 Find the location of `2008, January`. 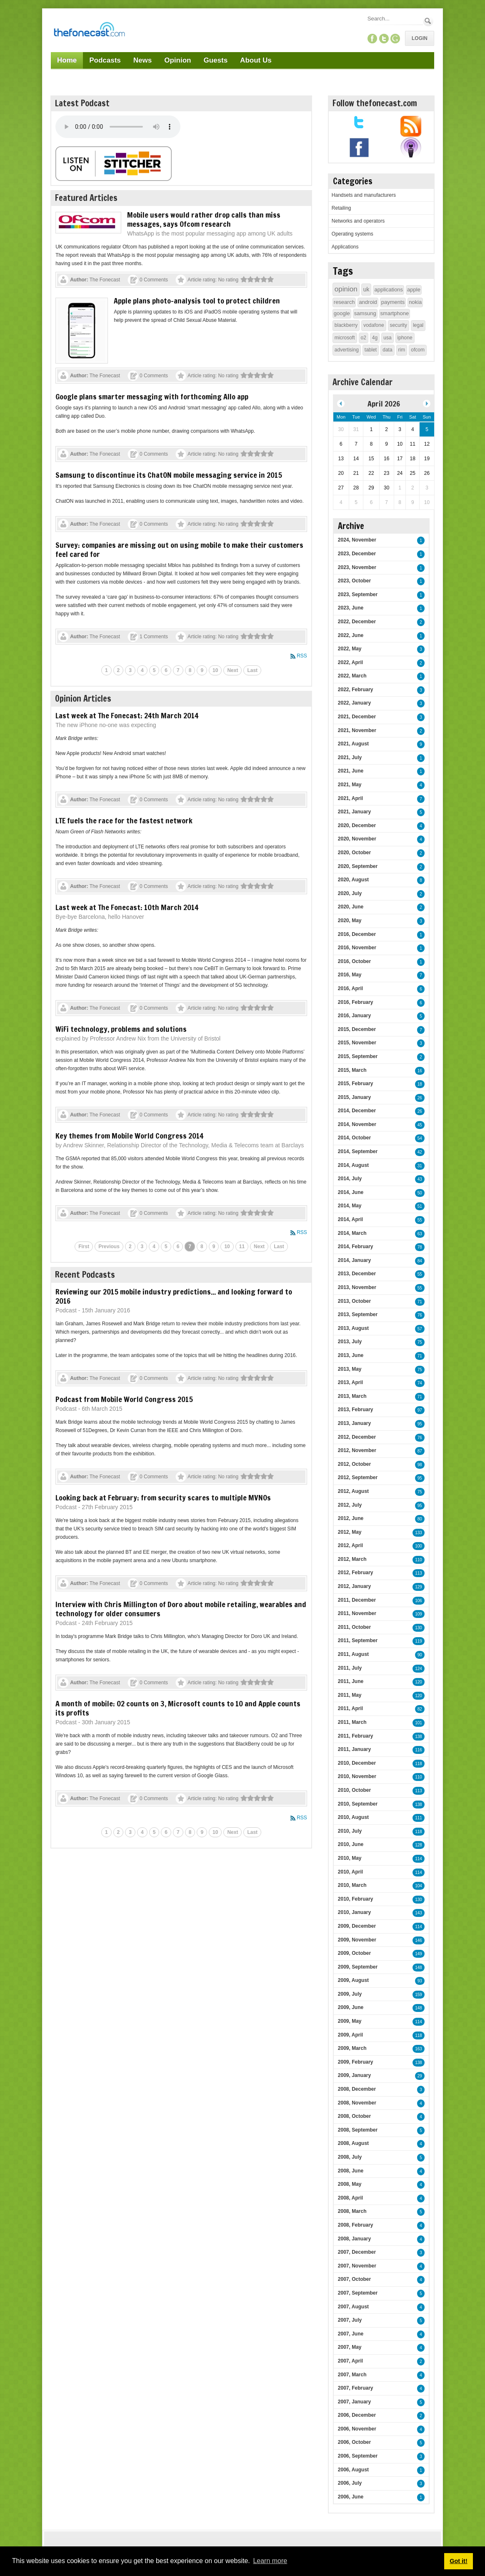

2008, January is located at coordinates (354, 2239).